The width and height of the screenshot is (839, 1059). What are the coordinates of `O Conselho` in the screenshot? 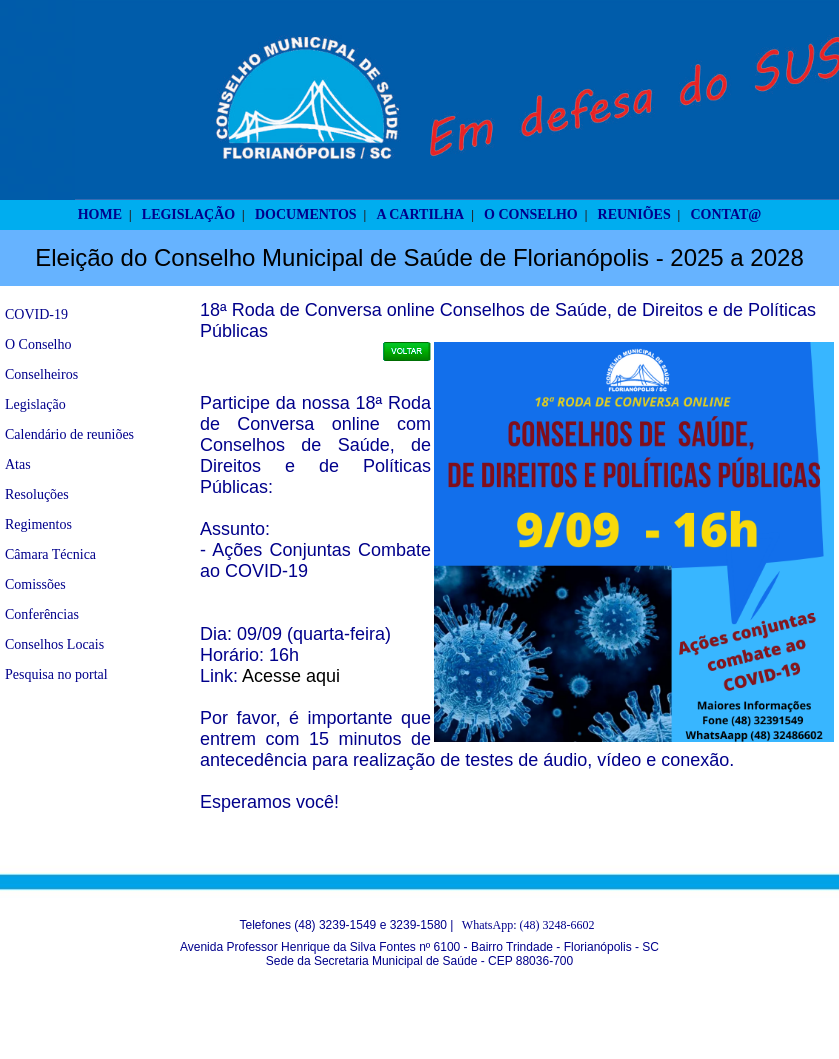 It's located at (38, 344).